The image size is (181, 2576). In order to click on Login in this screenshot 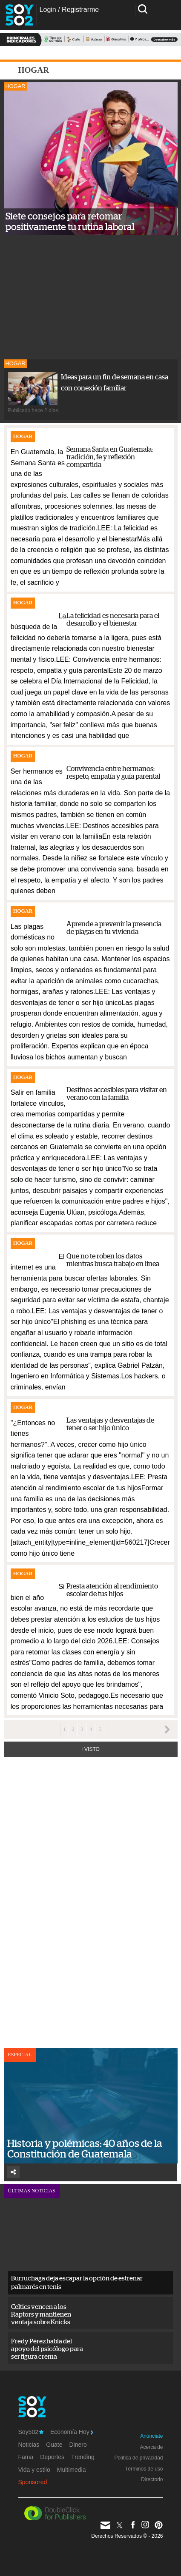, I will do `click(48, 9)`.